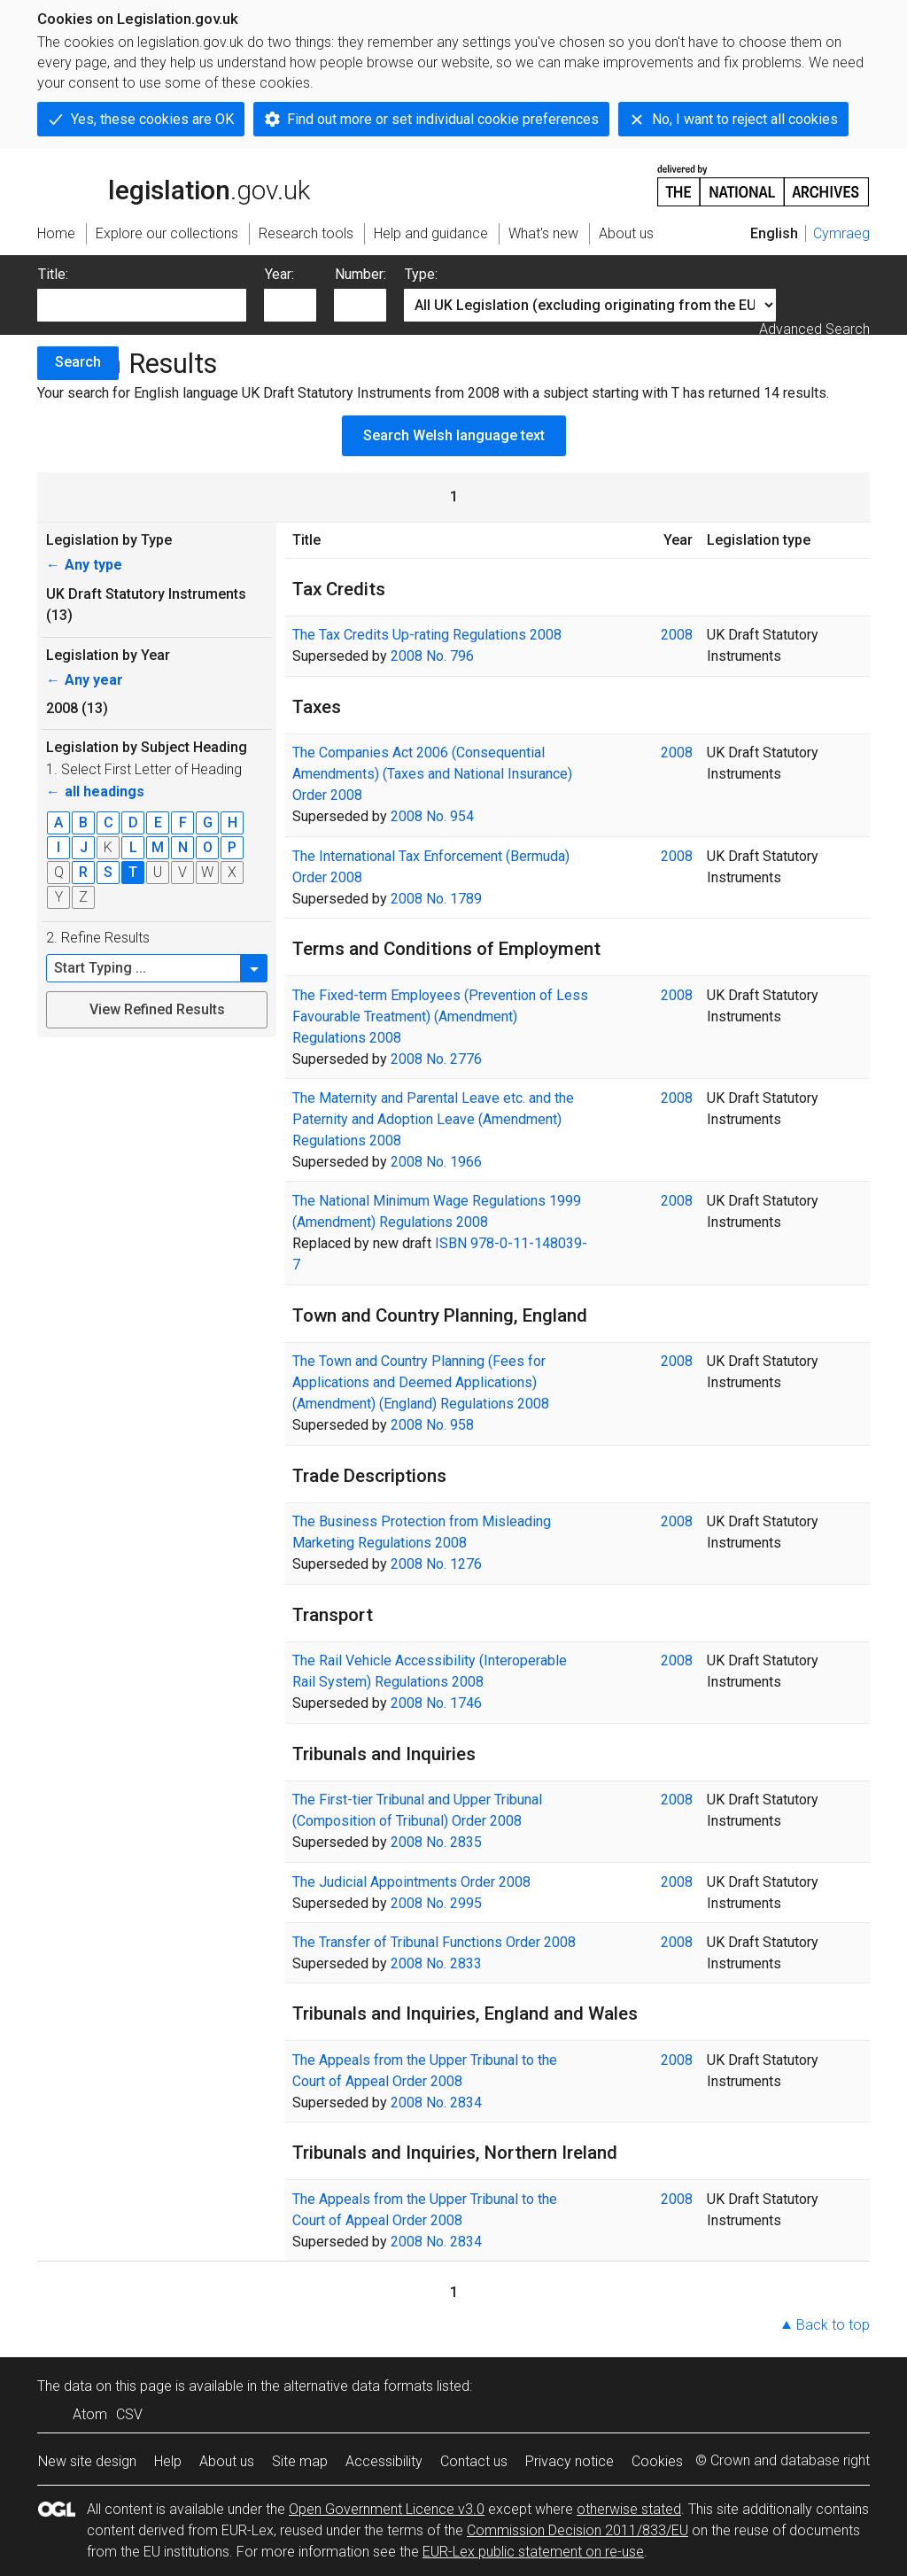 Image resolution: width=907 pixels, height=2576 pixels. I want to click on 2008 No. 2834, so click(436, 2102).